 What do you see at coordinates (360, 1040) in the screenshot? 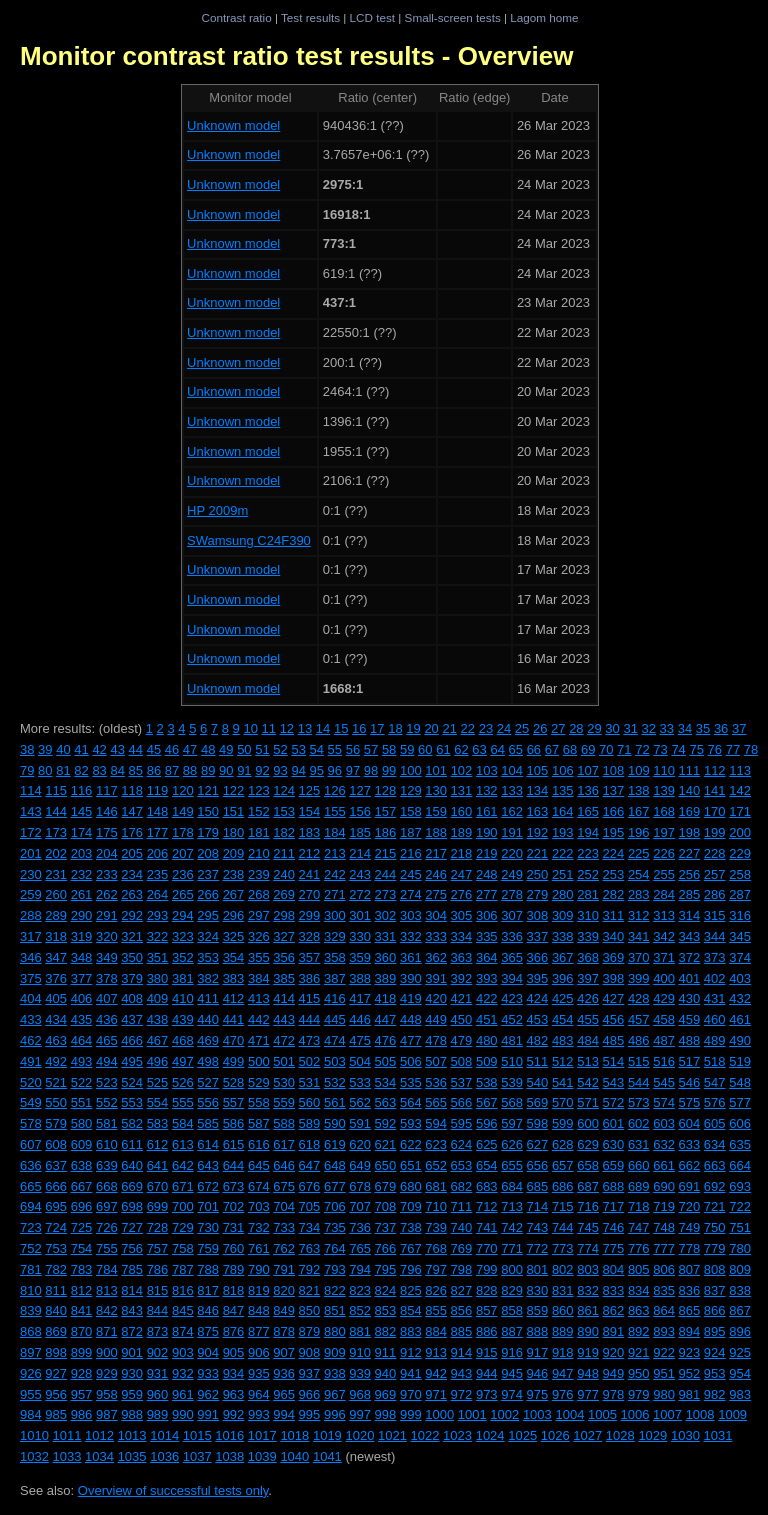
I see `475` at bounding box center [360, 1040].